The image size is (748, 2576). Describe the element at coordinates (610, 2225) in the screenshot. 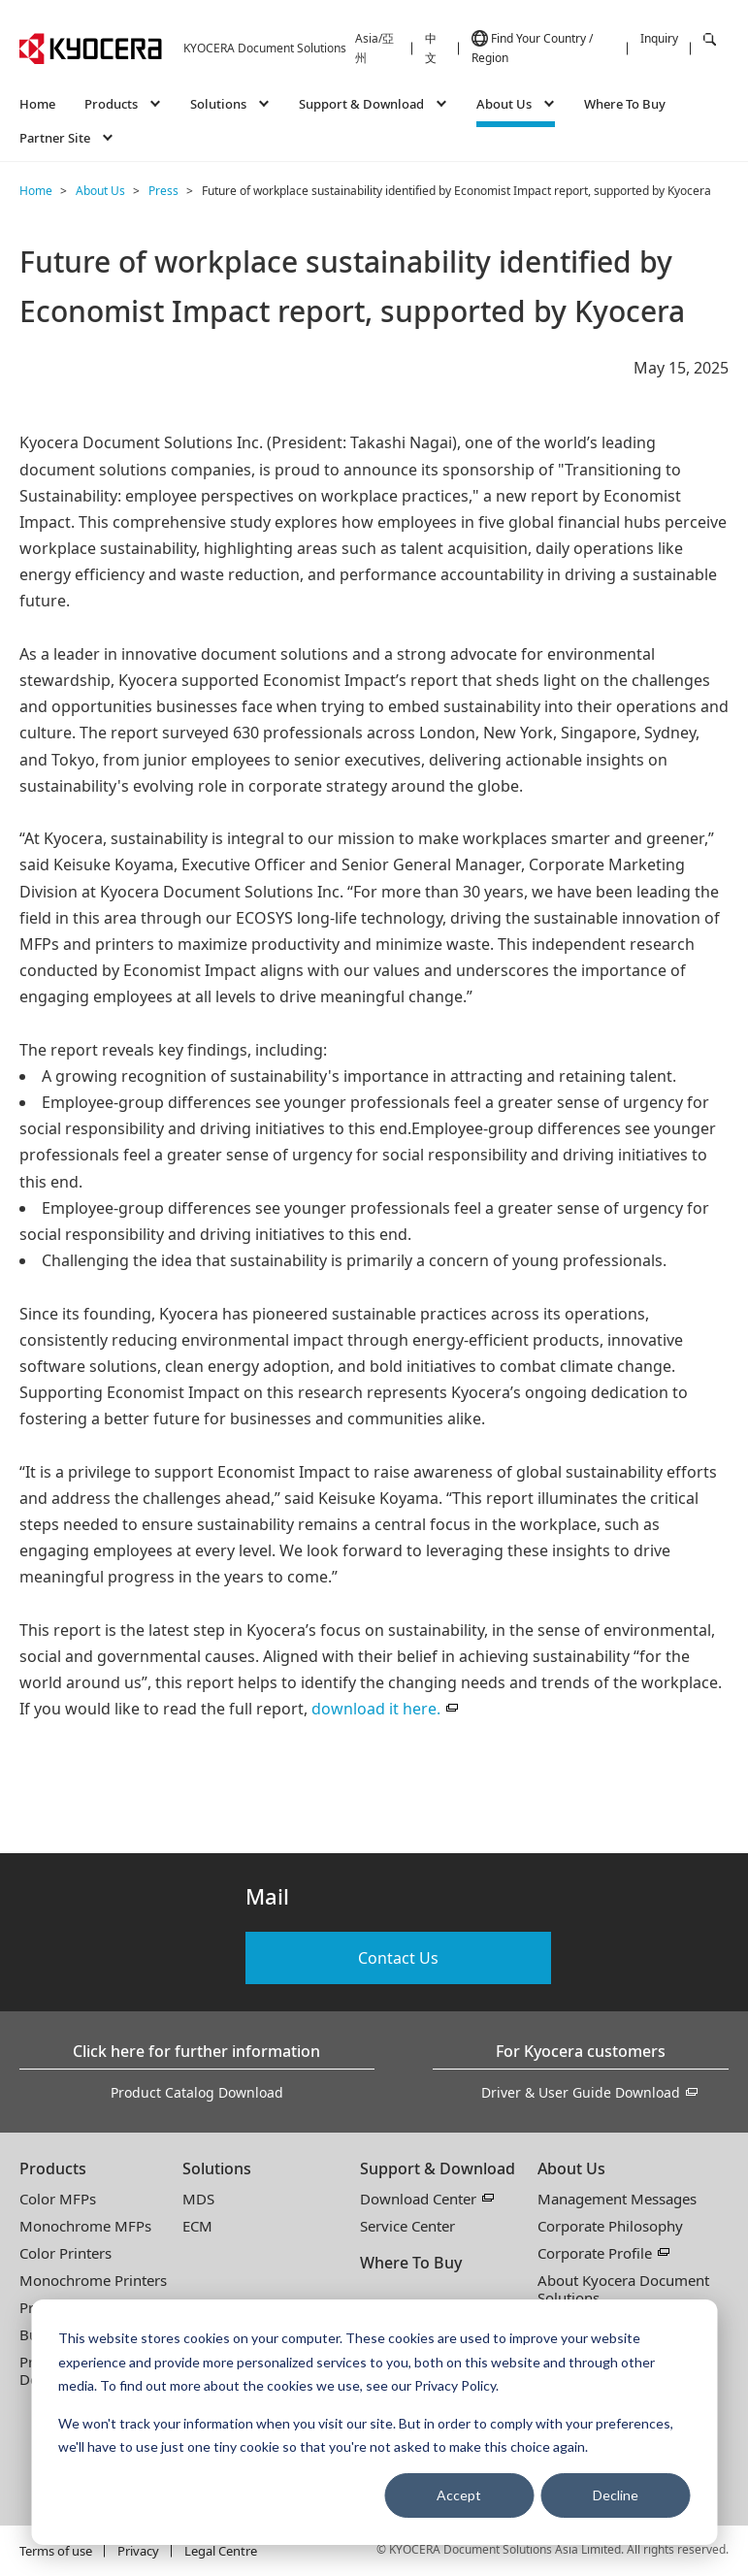

I see `Corporate Philosophy` at that location.